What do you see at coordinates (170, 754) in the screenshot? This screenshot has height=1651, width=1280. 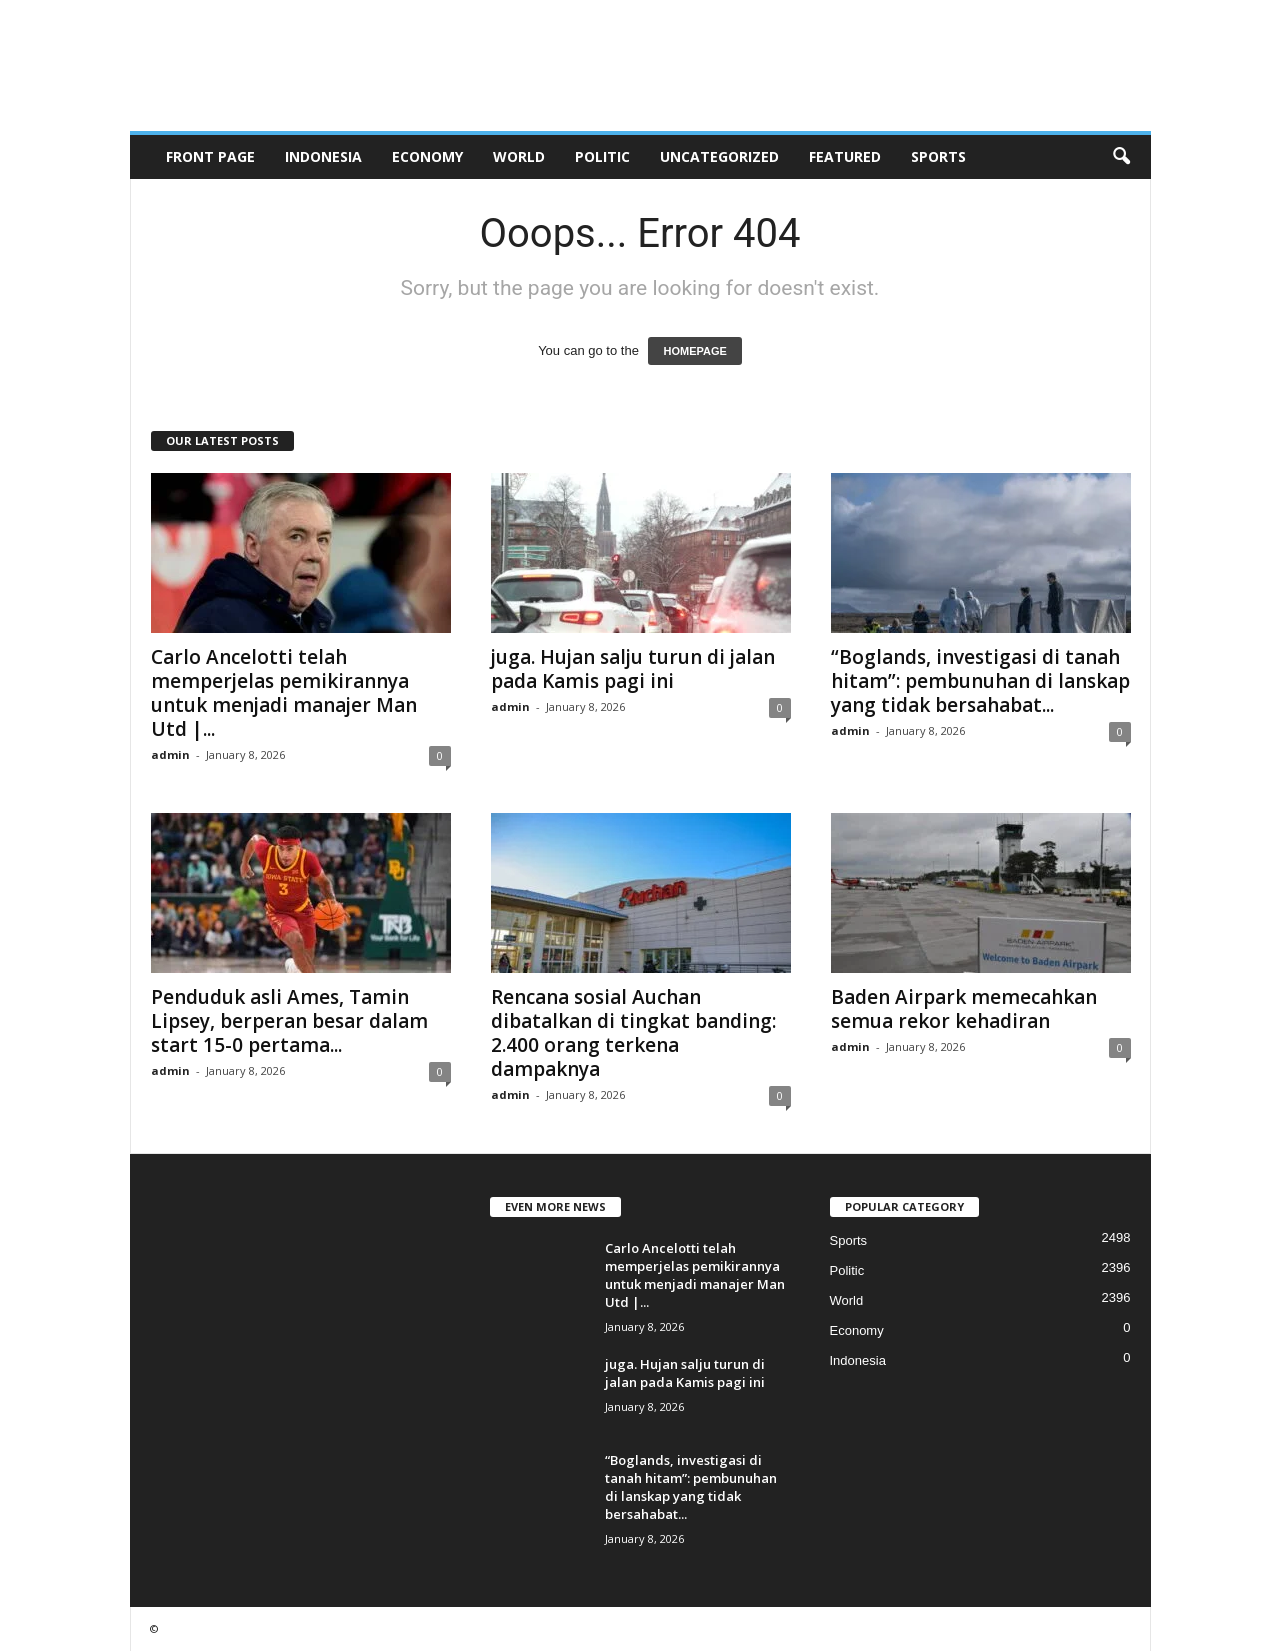 I see `admin` at bounding box center [170, 754].